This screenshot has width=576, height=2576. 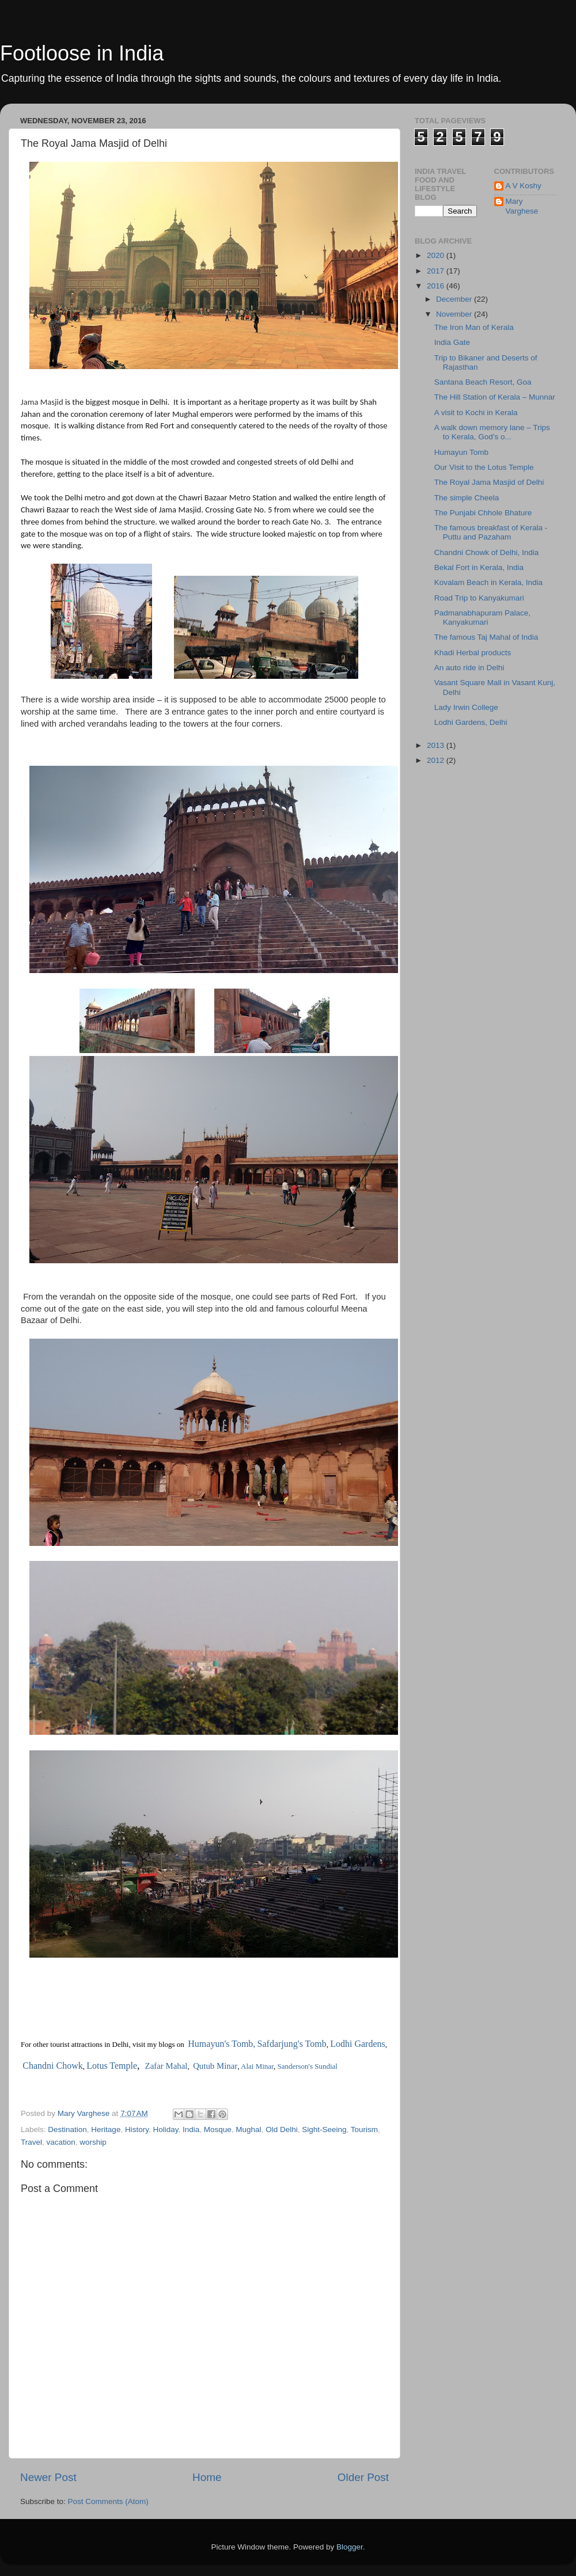 What do you see at coordinates (436, 745) in the screenshot?
I see `2013` at bounding box center [436, 745].